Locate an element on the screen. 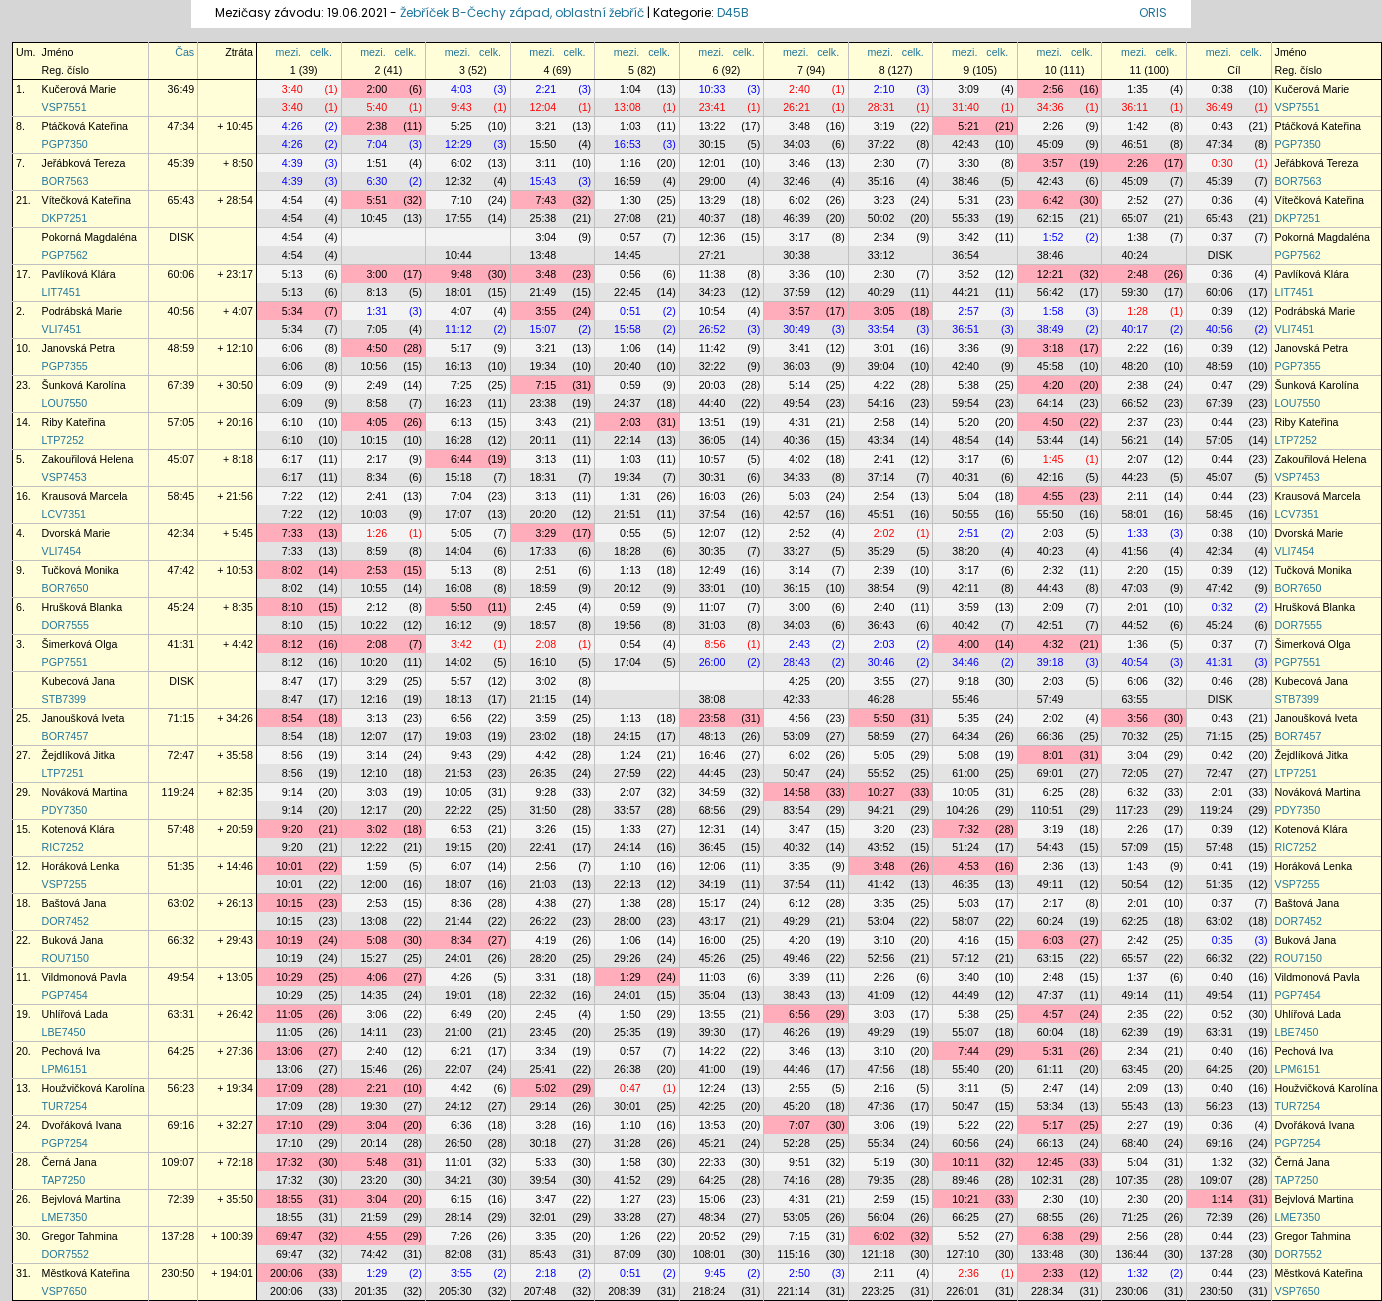 The width and height of the screenshot is (1382, 1301). Buková Jana is located at coordinates (73, 940).